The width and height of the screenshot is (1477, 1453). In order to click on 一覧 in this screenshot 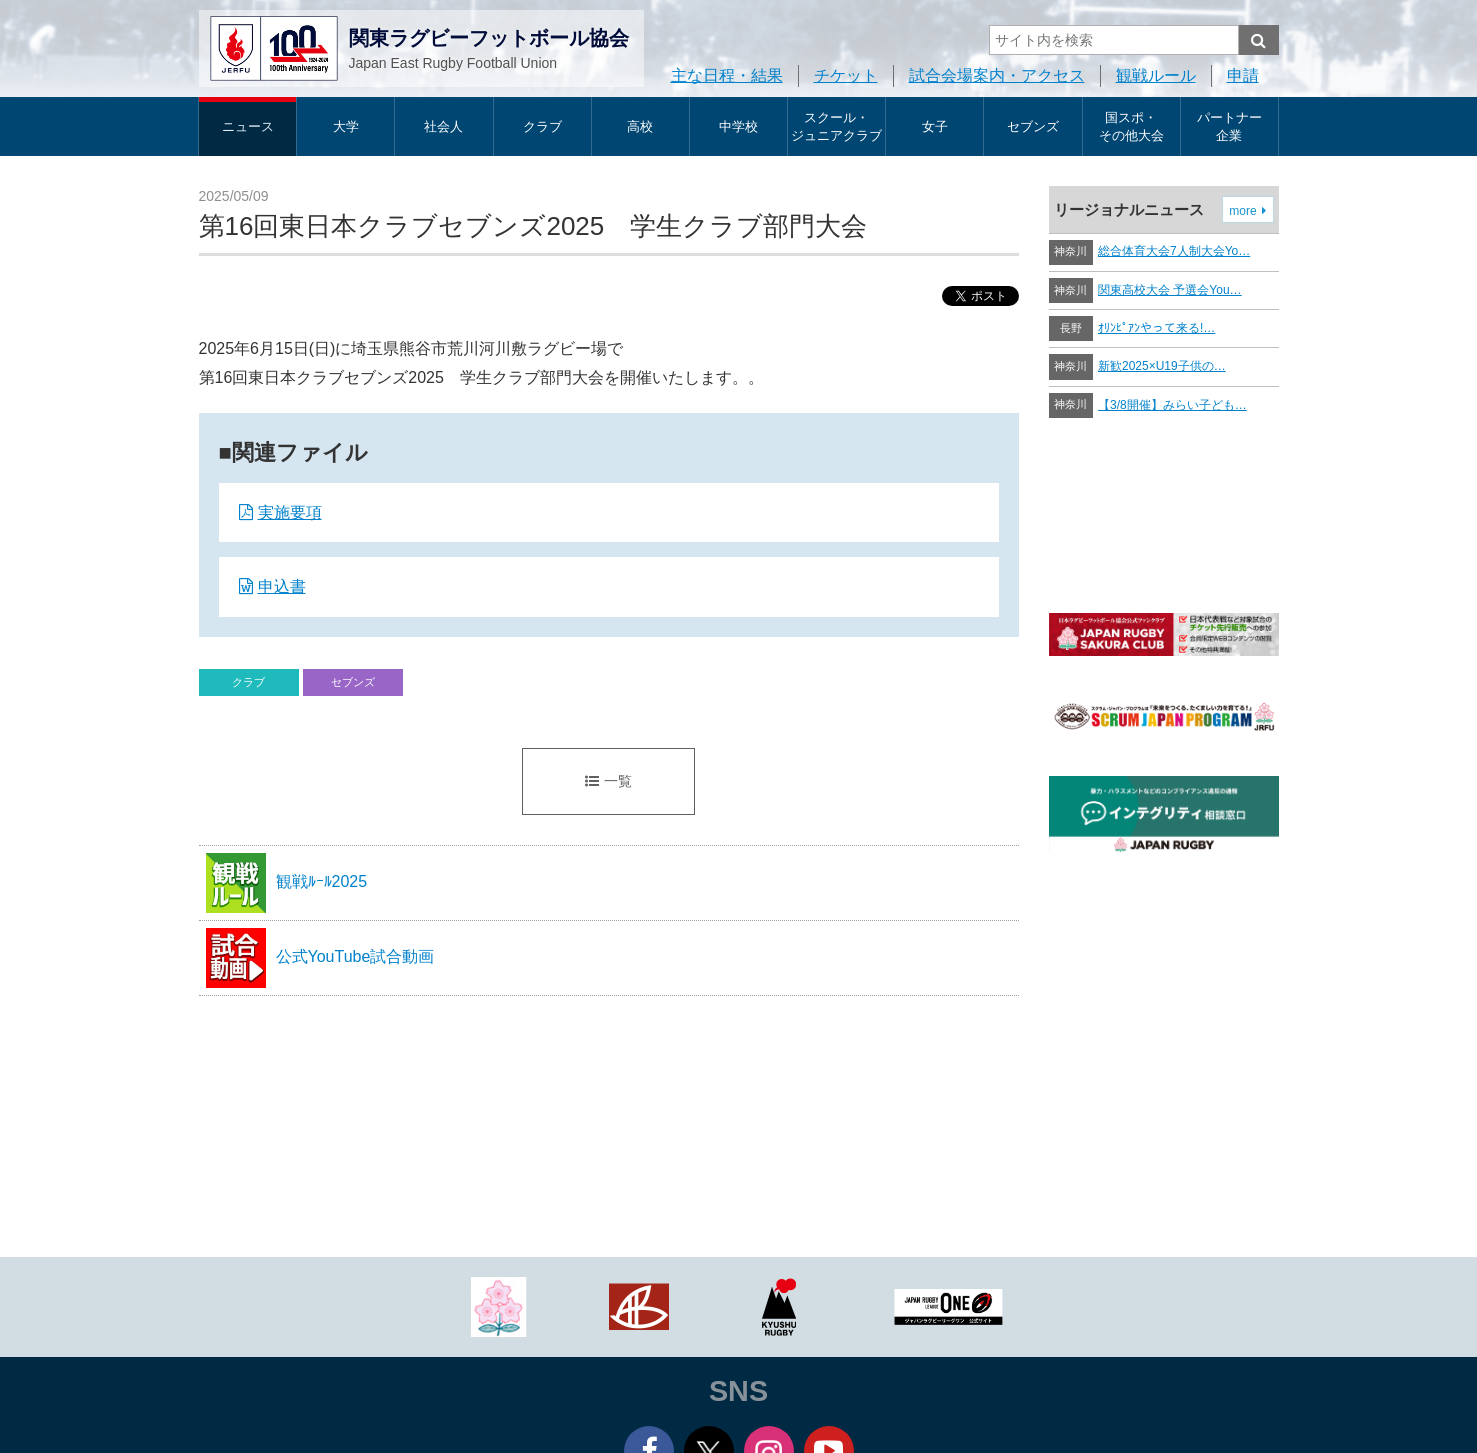, I will do `click(608, 781)`.